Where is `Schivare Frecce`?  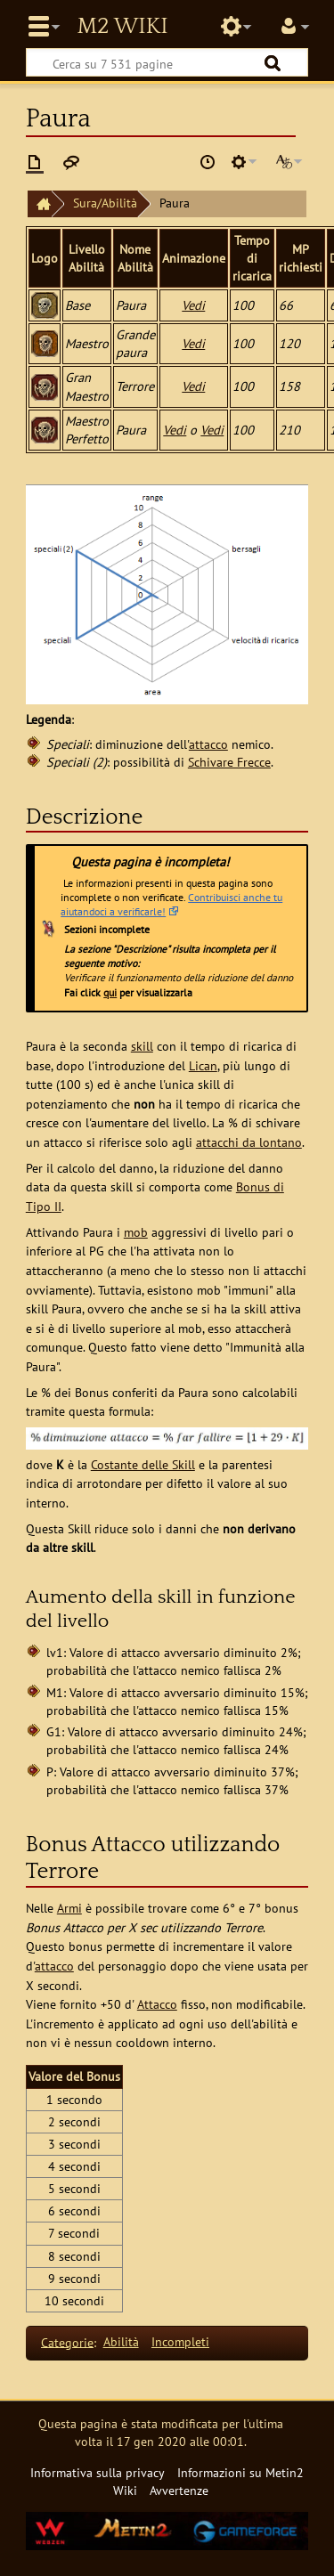 Schivare Frecce is located at coordinates (229, 761).